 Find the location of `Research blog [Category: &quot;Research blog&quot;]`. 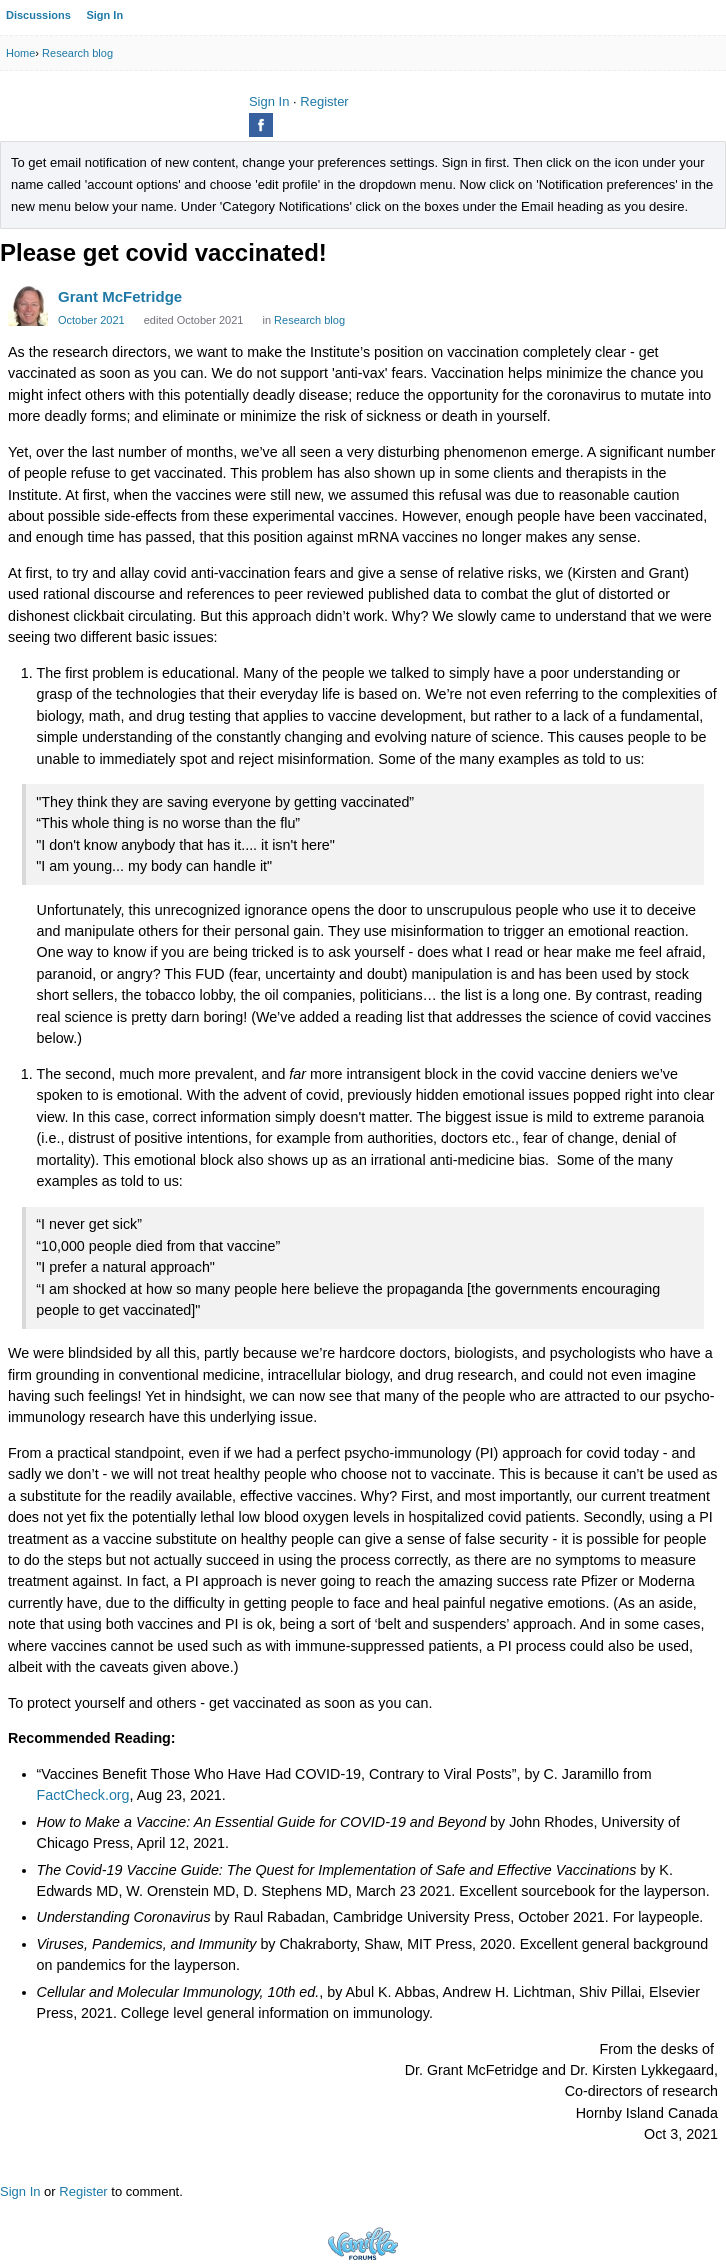

Research blog [Category: &quot;Research blog&quot;] is located at coordinates (309, 320).